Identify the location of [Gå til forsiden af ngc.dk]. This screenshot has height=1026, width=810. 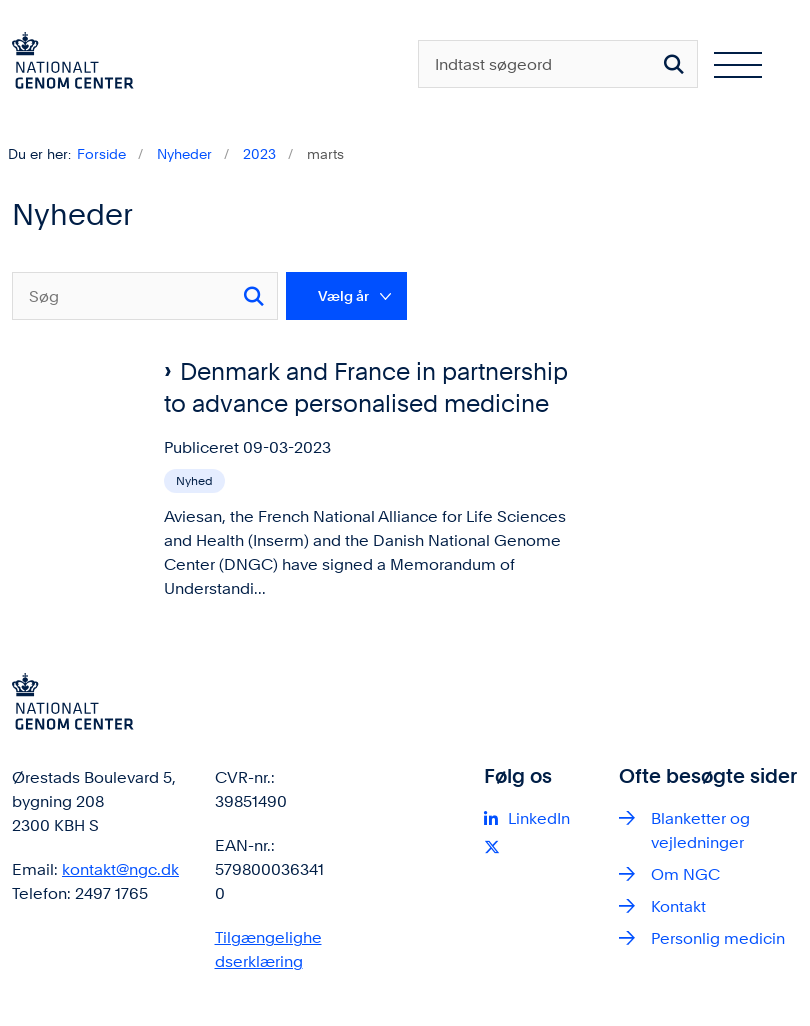
(67, 64).